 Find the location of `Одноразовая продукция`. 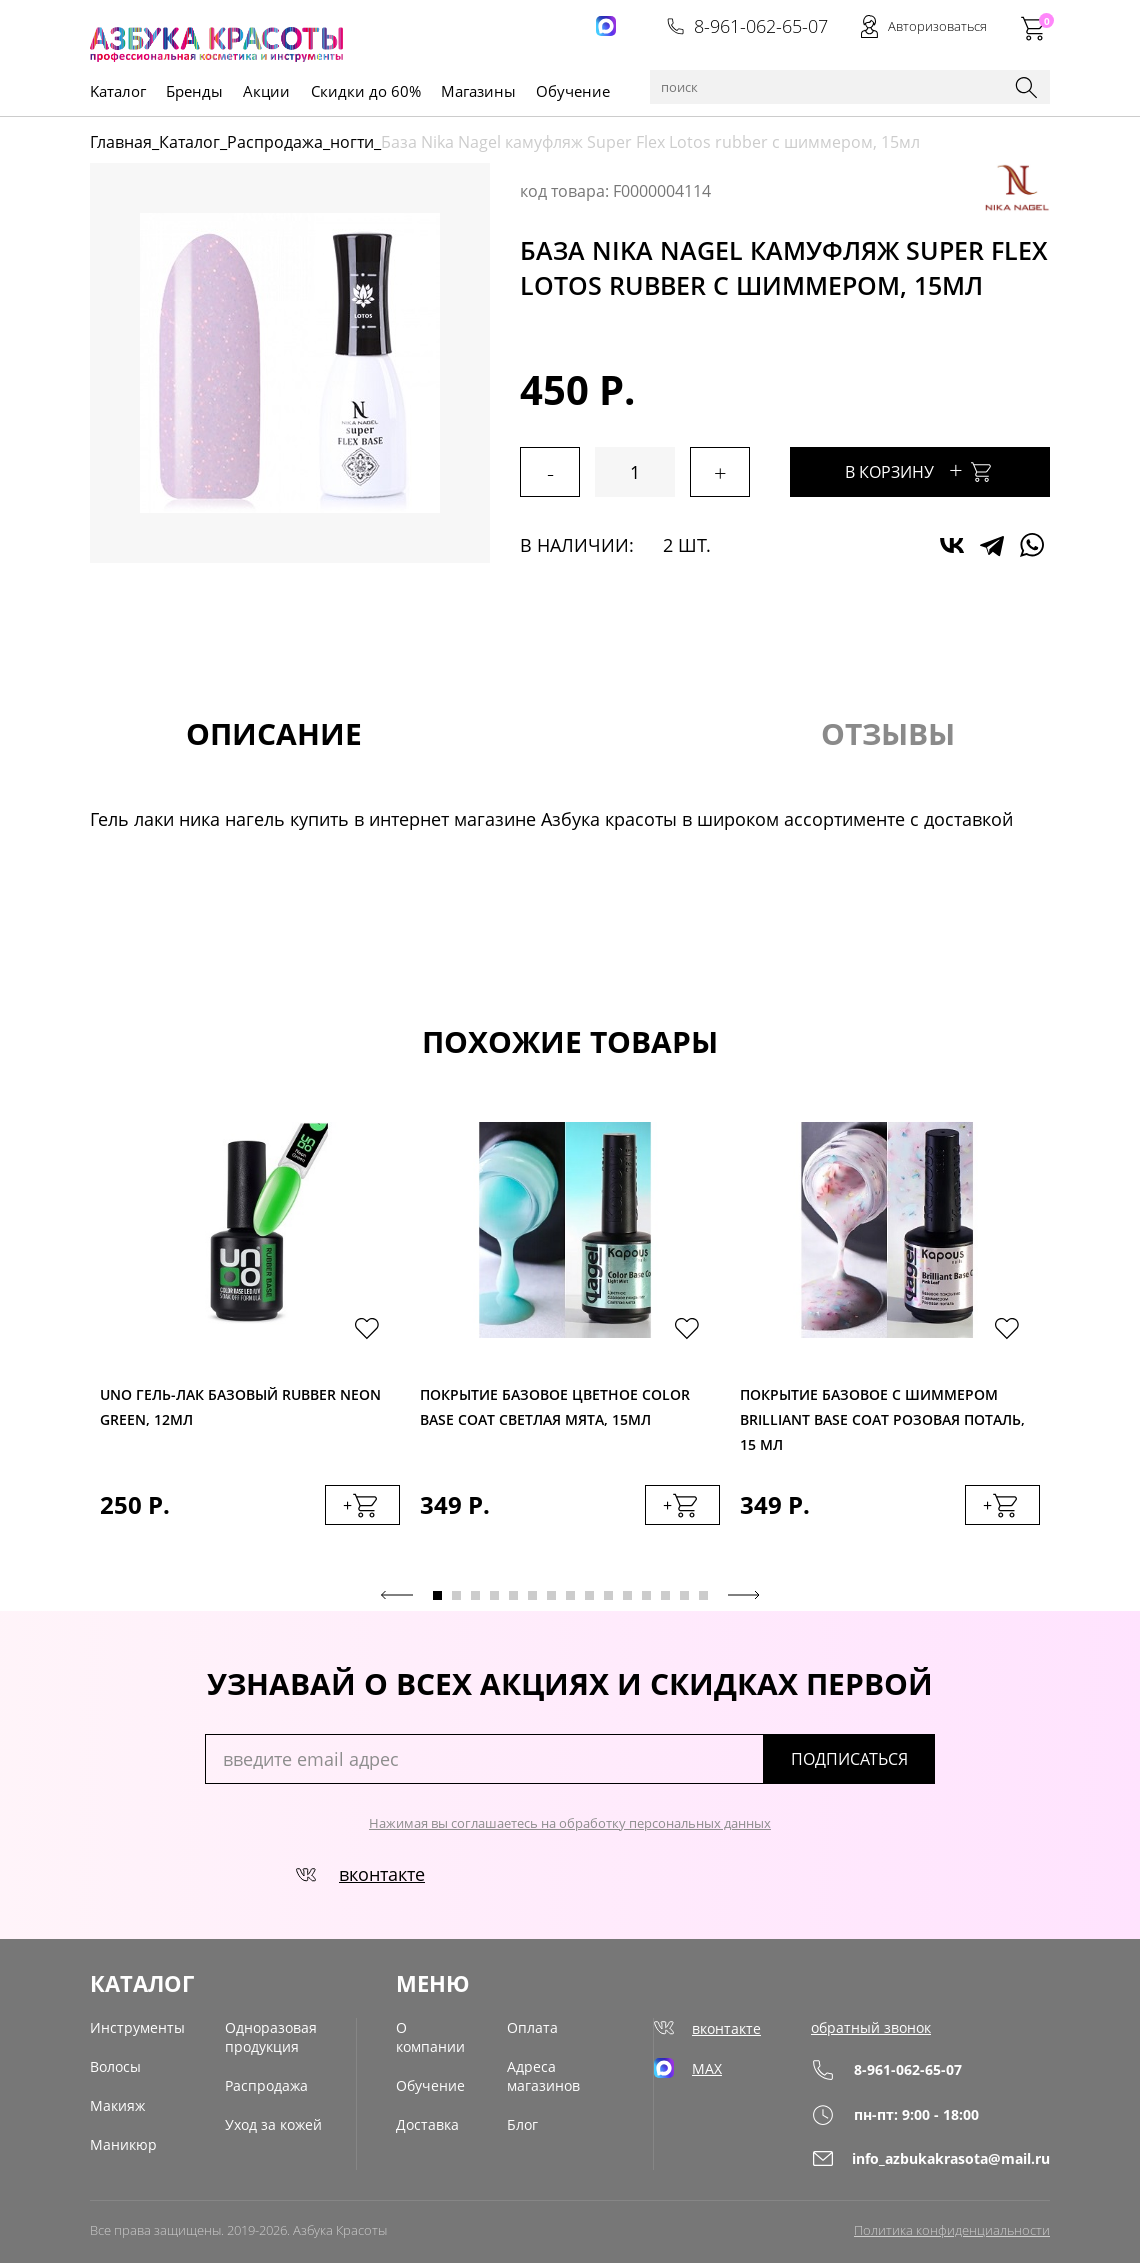

Одноразовая продукция is located at coordinates (271, 2037).